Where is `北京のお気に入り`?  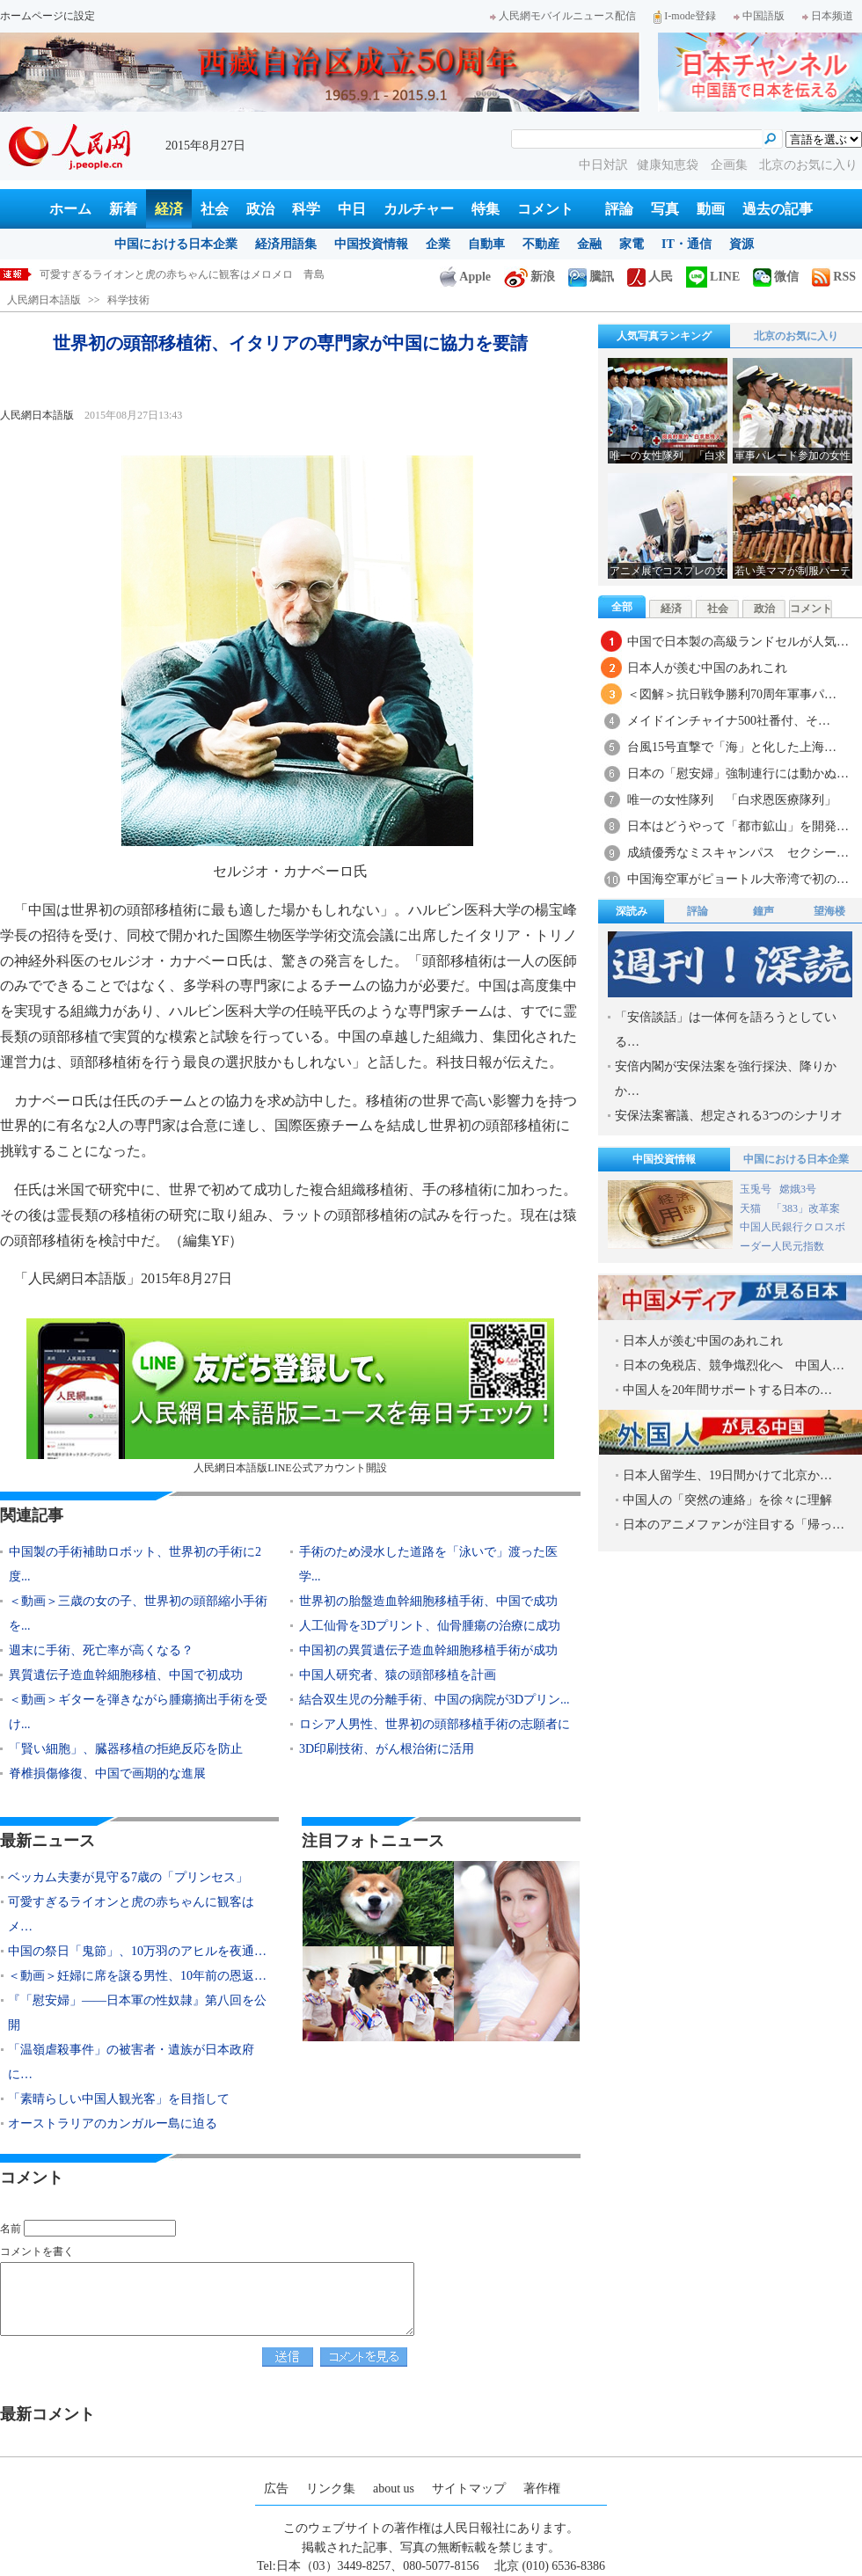
北京のお気に入り is located at coordinates (808, 164).